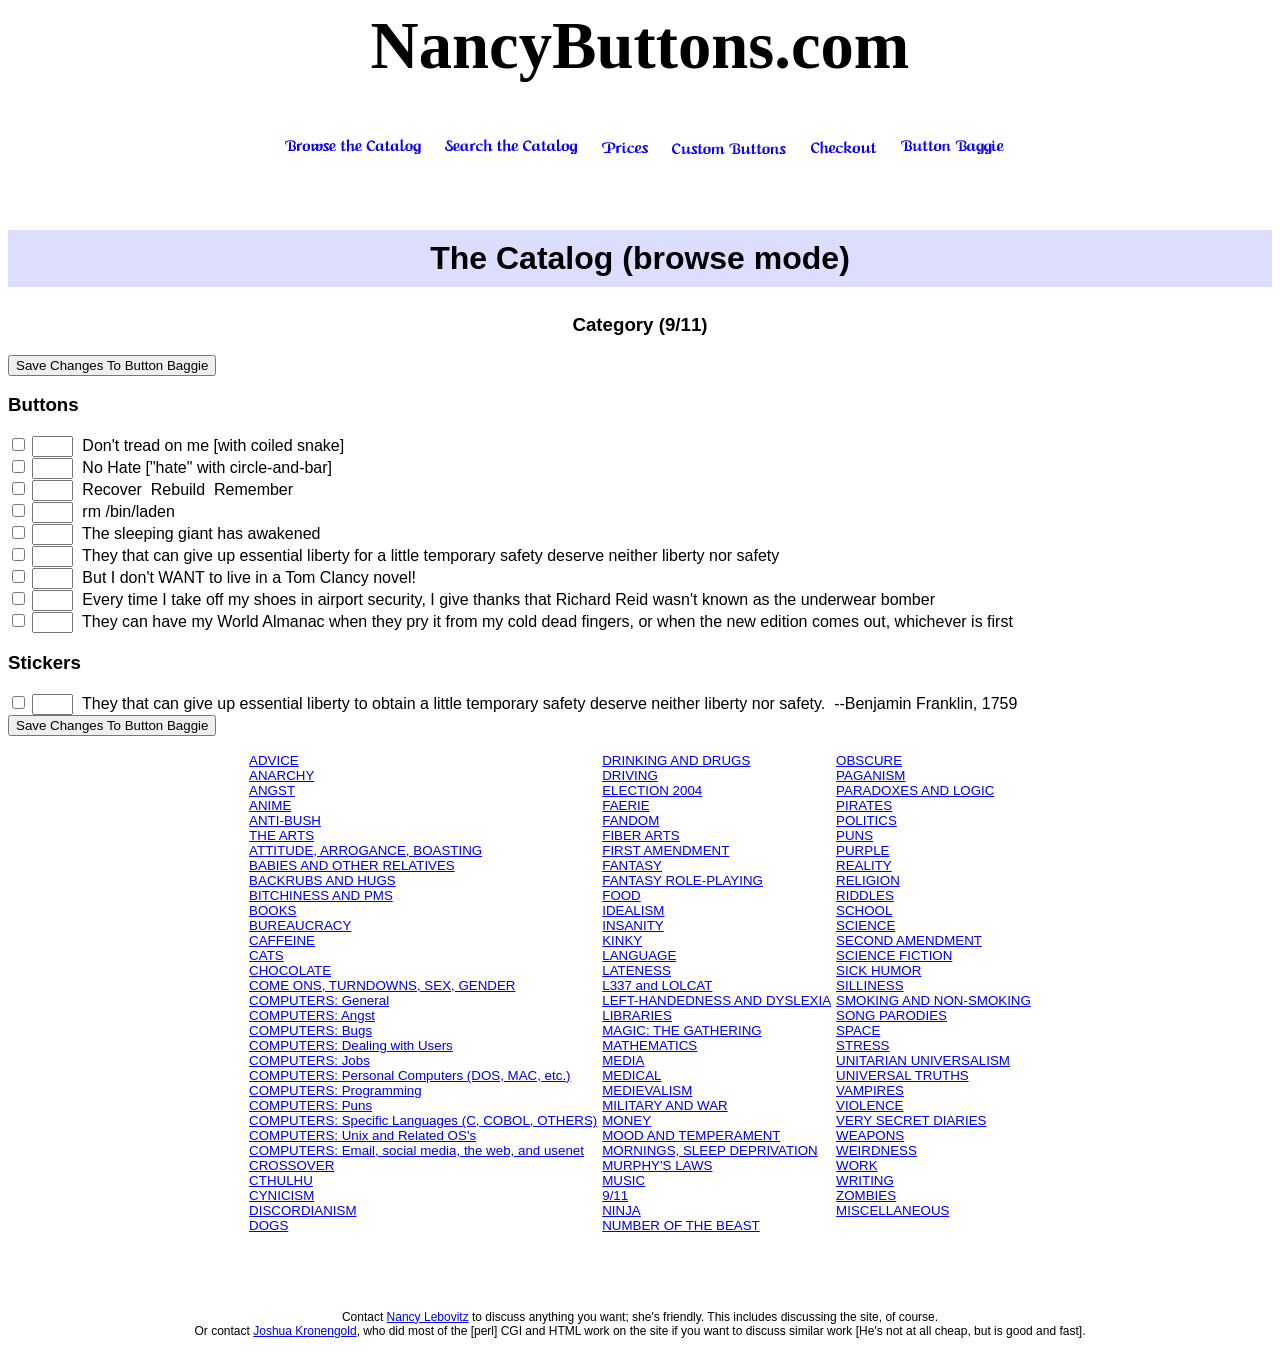 The image size is (1280, 1354). I want to click on SCIENCE, so click(865, 925).